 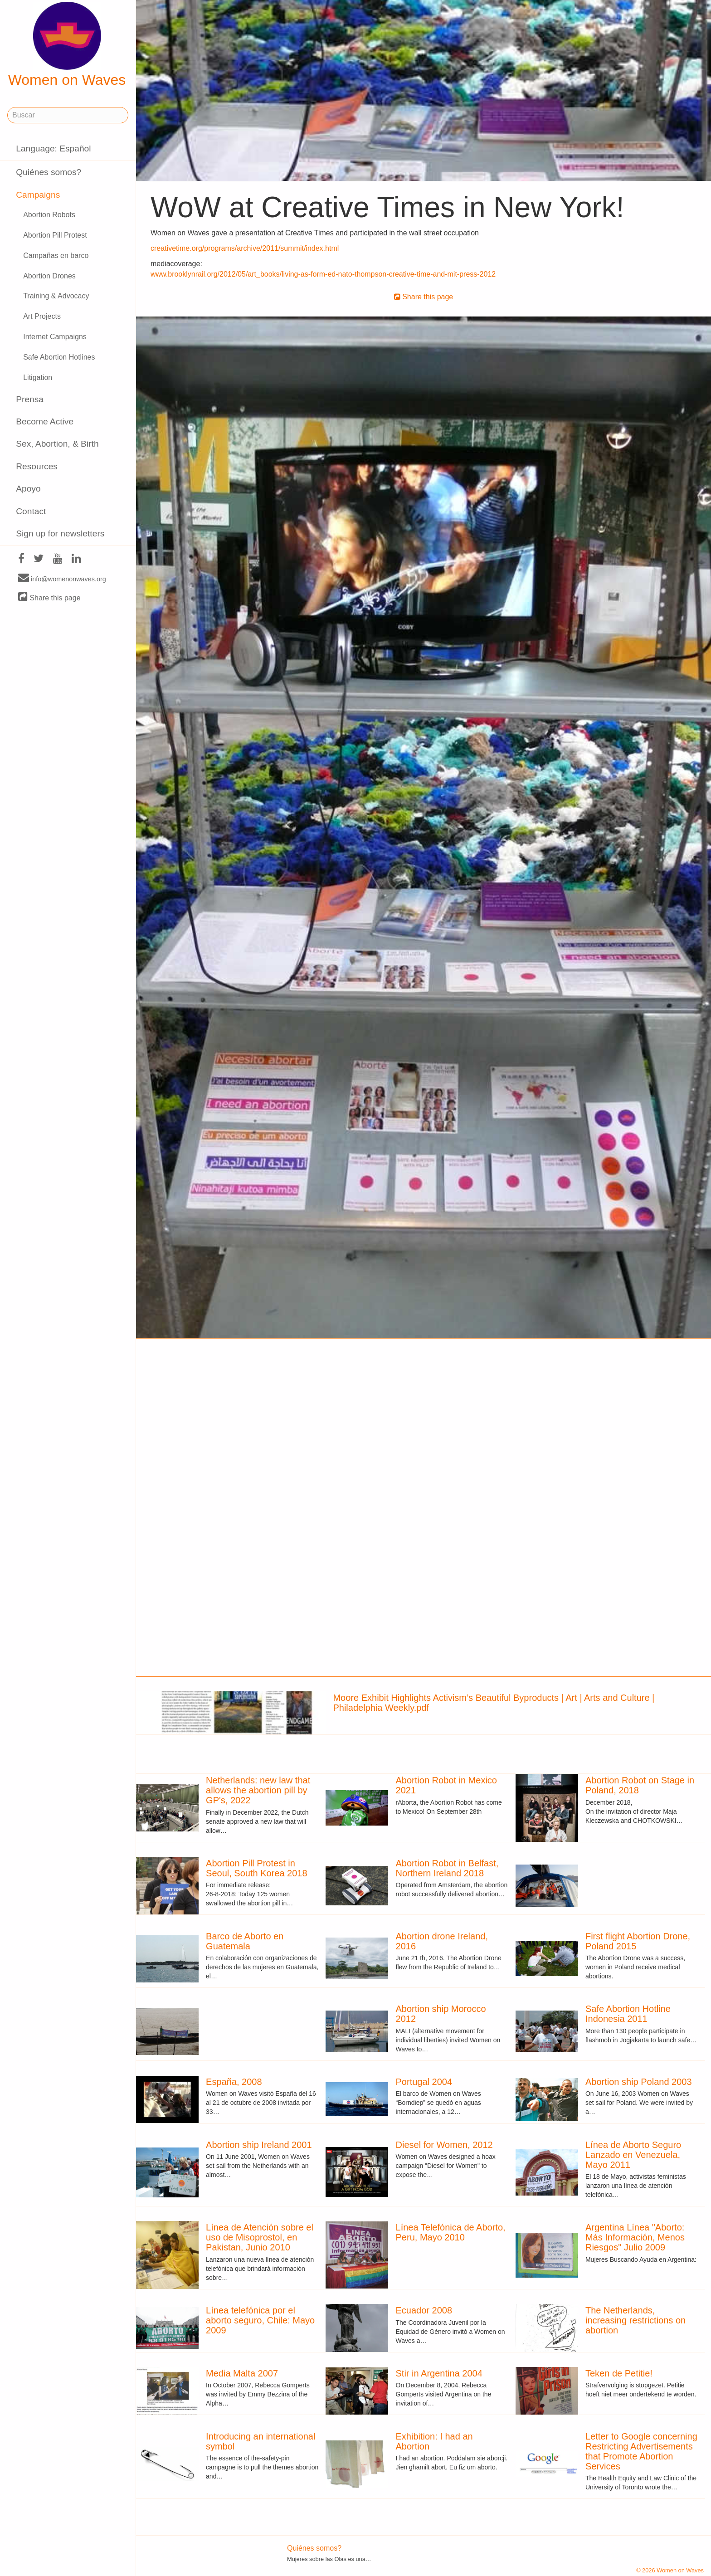 What do you see at coordinates (55, 235) in the screenshot?
I see `Abortion Pill Protest` at bounding box center [55, 235].